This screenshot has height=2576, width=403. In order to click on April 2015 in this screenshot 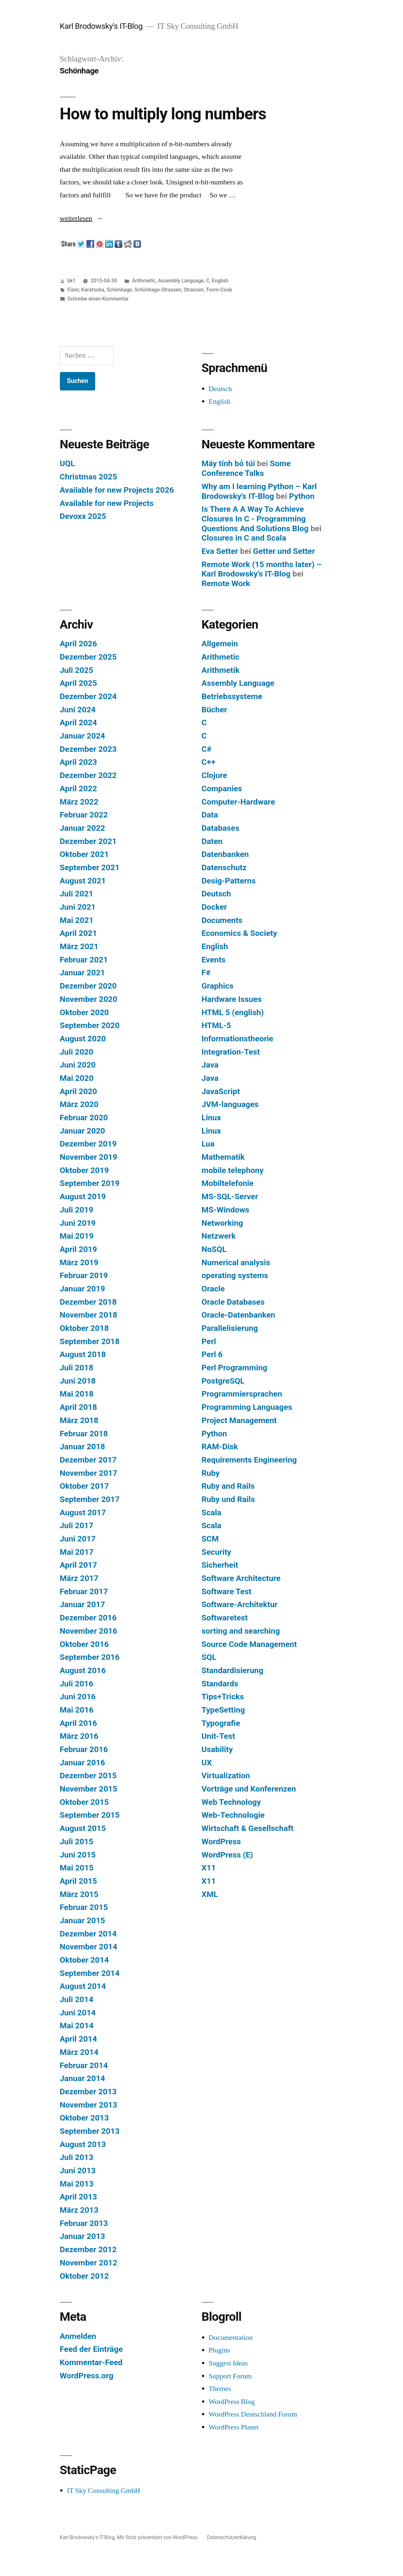, I will do `click(78, 1881)`.